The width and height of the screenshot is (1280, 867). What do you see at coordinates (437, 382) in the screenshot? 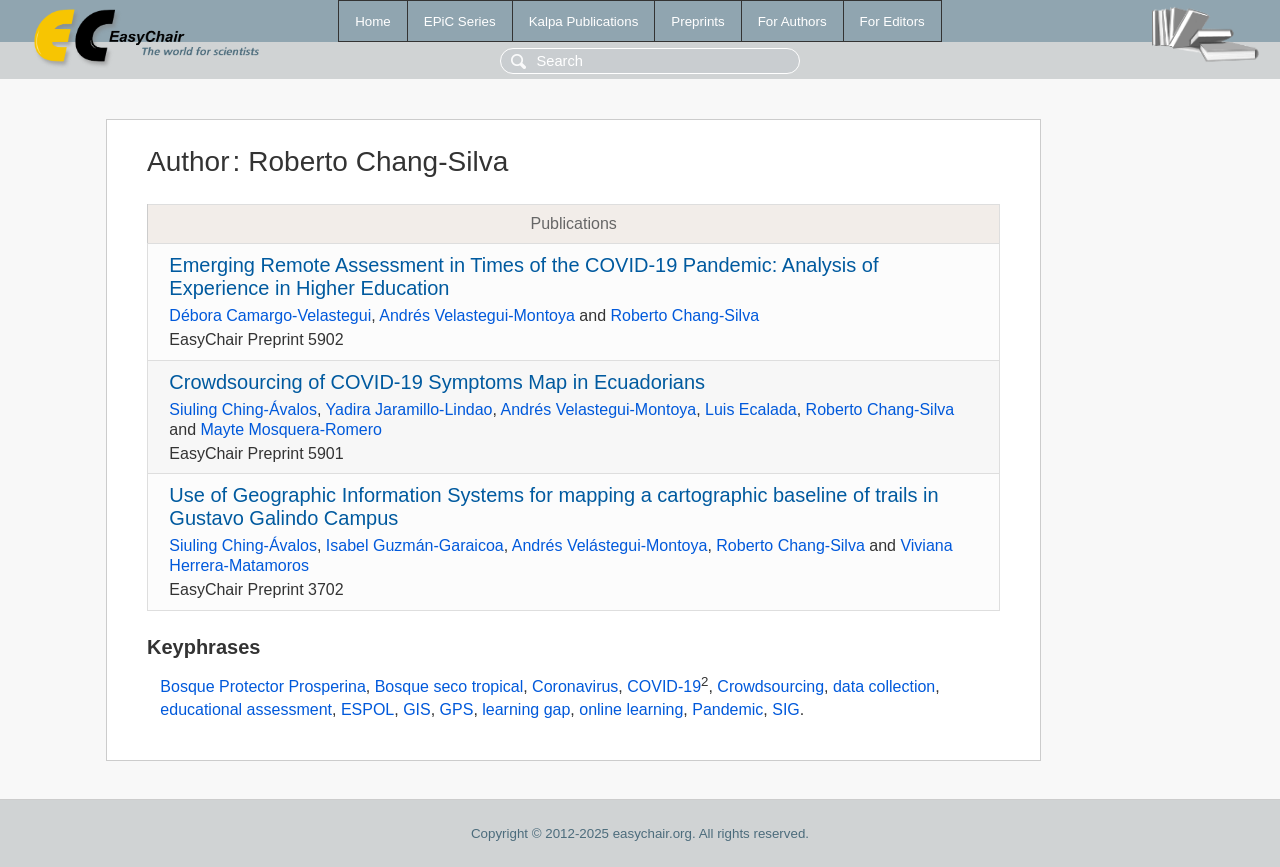
I see `Crowdsourcing of COVID-19 Symptoms Map in Ecuadorians` at bounding box center [437, 382].